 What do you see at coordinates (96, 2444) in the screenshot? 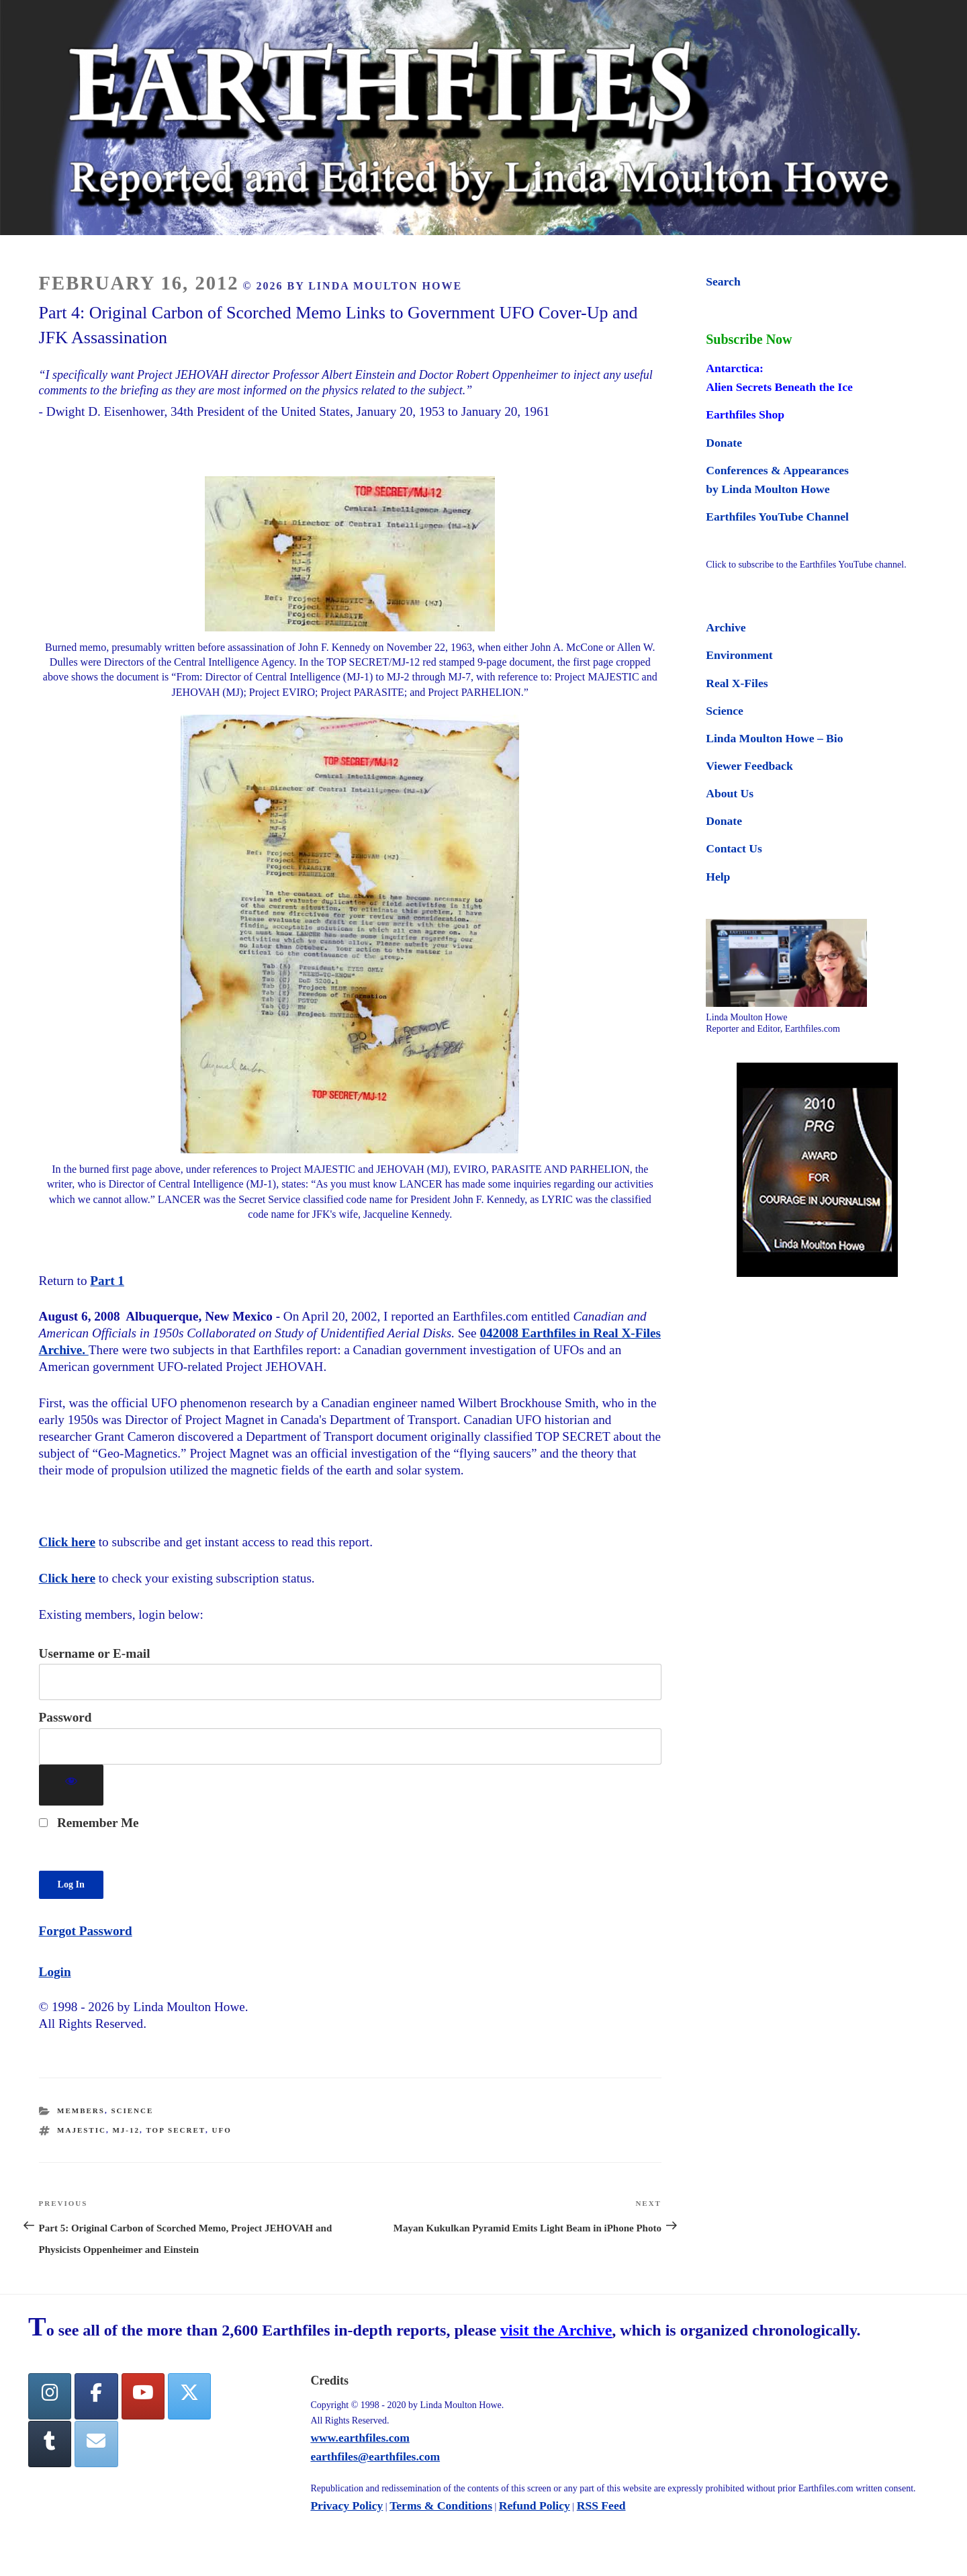
I see `[Earthfiles on Envelope]` at bounding box center [96, 2444].